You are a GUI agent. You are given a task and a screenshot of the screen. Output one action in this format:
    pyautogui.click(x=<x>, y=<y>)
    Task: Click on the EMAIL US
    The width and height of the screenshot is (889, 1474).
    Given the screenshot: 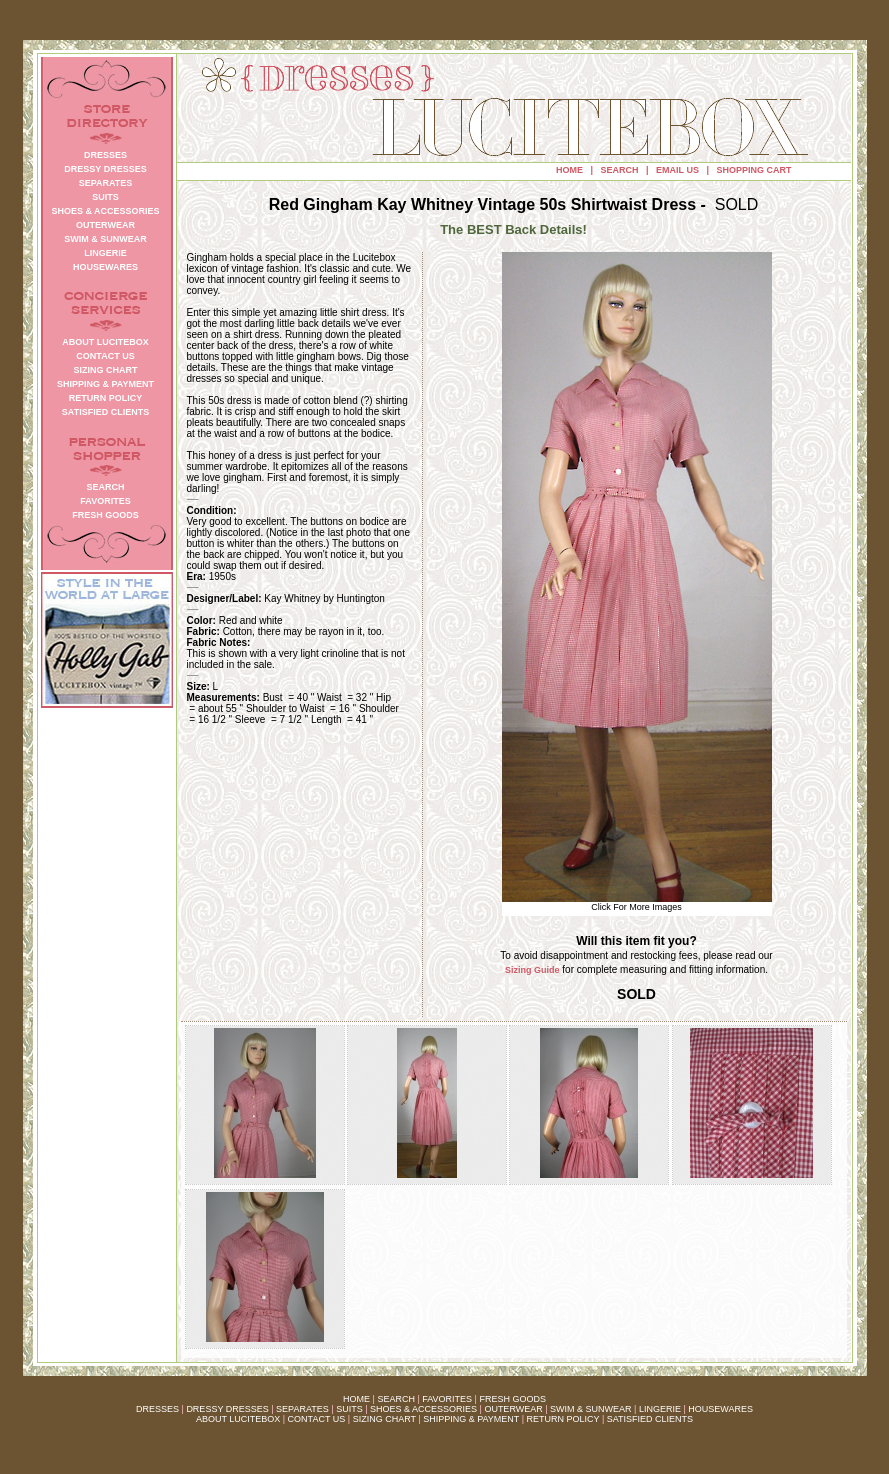 What is the action you would take?
    pyautogui.click(x=677, y=170)
    